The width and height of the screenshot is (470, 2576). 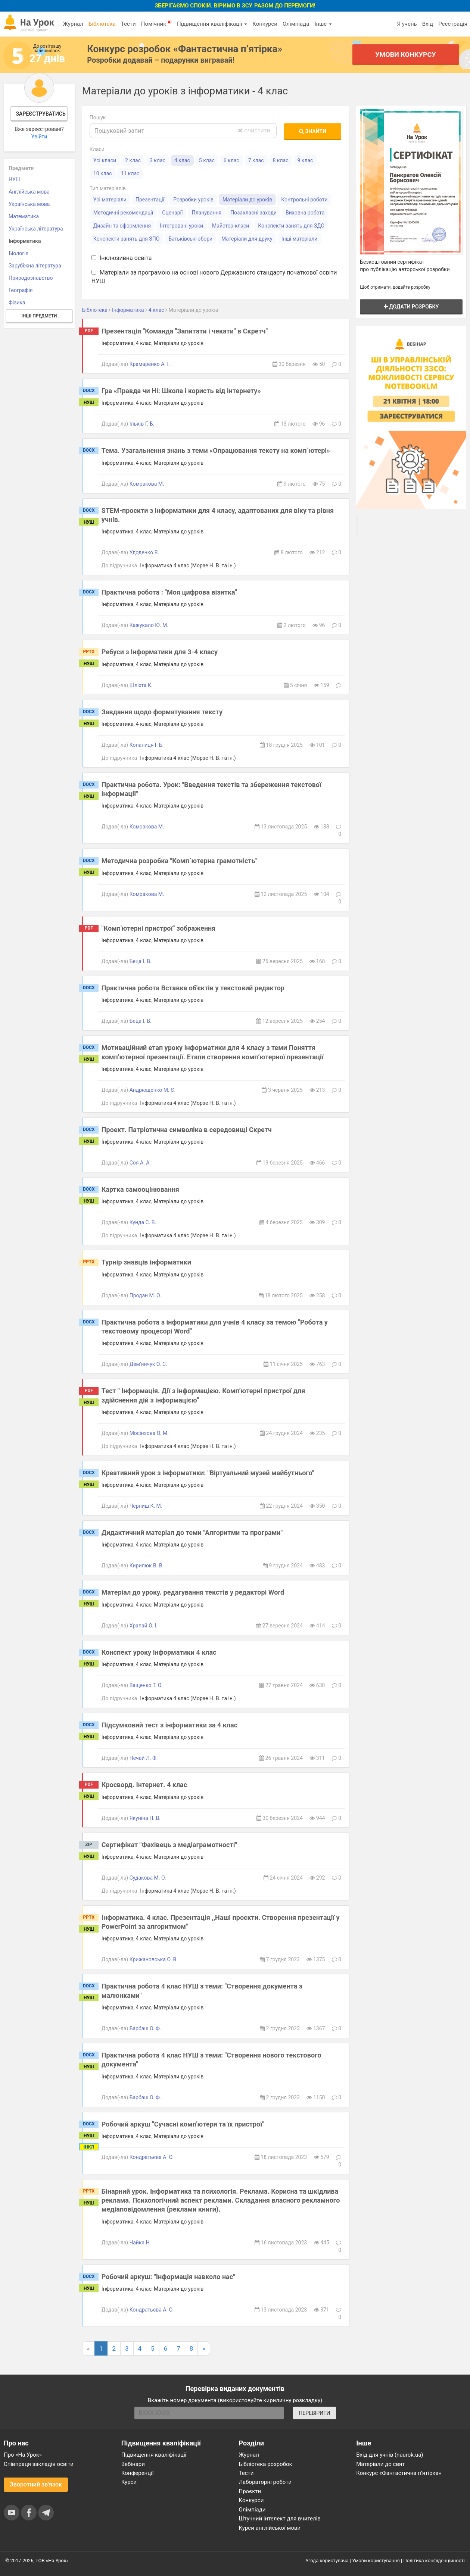 What do you see at coordinates (192, 1532) in the screenshot?
I see `Дидактичний матеріал до теми "Алгоритми та програми"` at bounding box center [192, 1532].